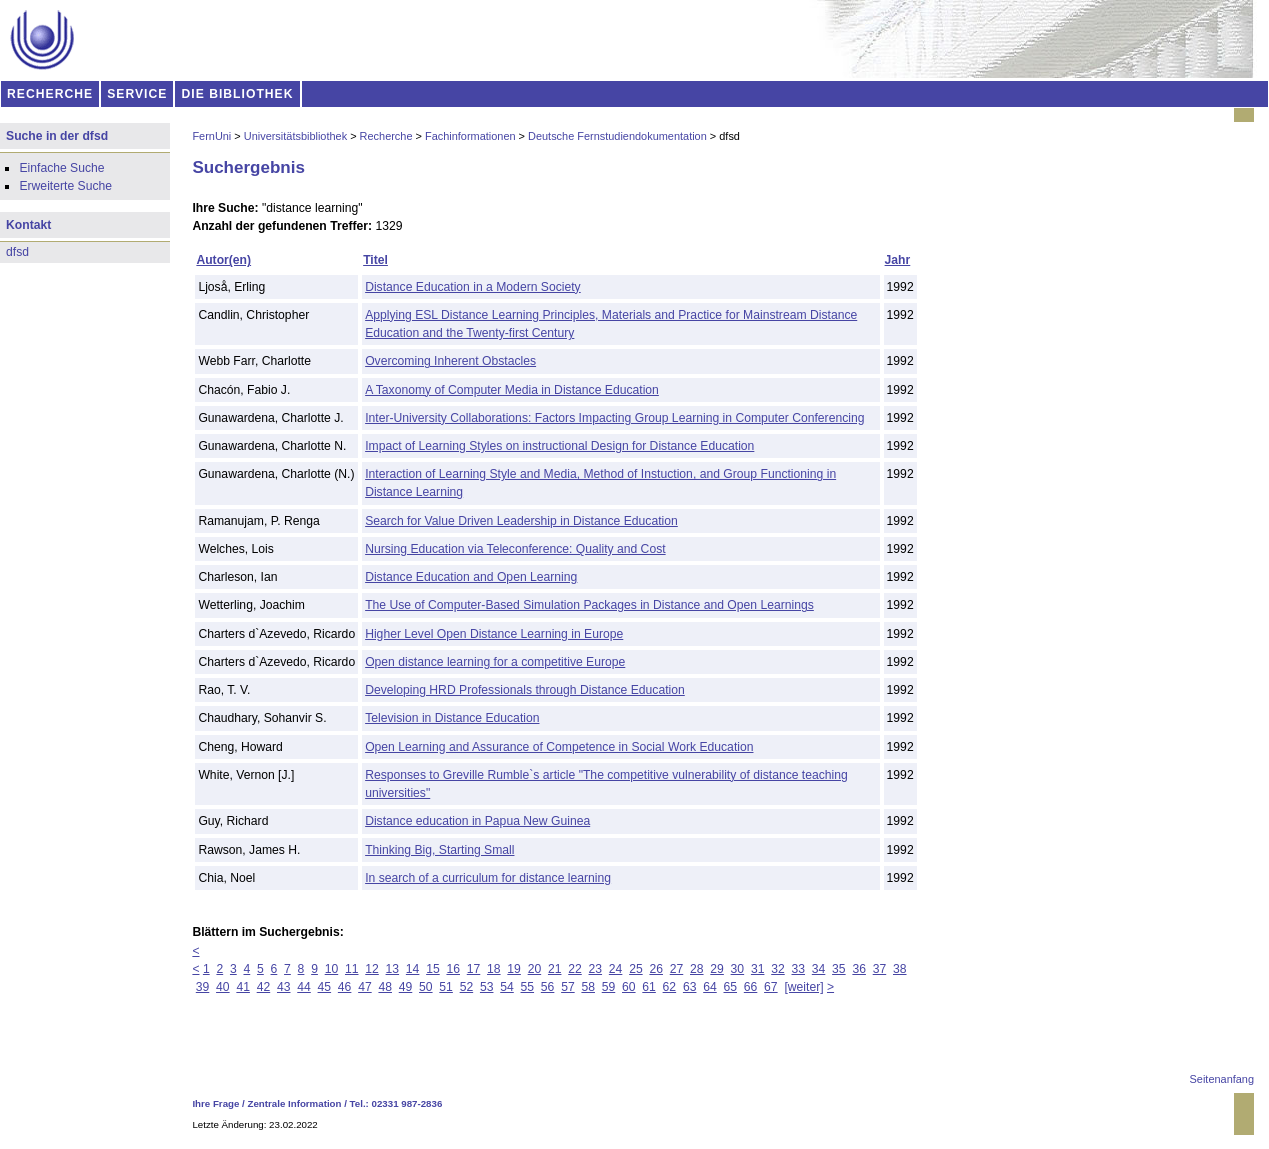 This screenshot has width=1269, height=1149. I want to click on 67, so click(771, 987).